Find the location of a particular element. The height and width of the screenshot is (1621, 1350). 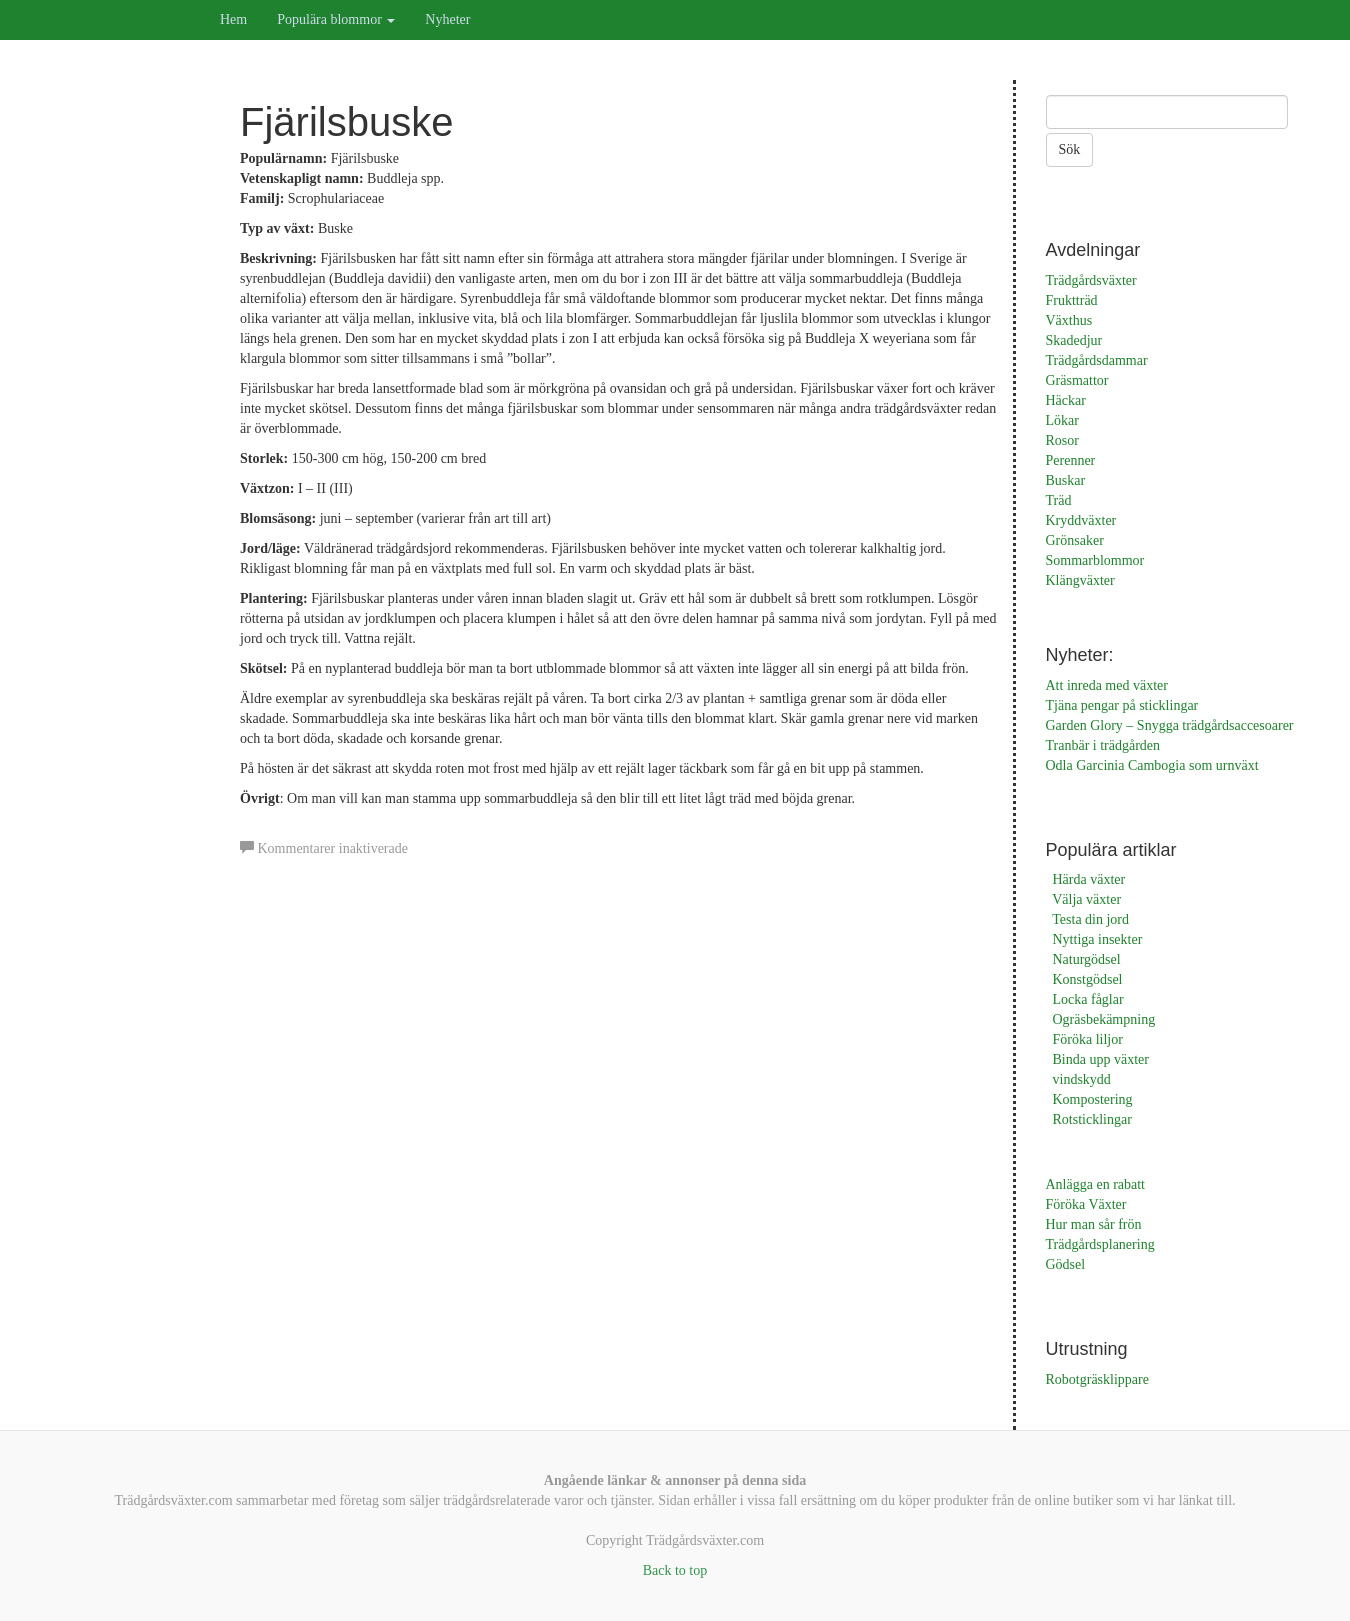

Gödsel is located at coordinates (1066, 1264).